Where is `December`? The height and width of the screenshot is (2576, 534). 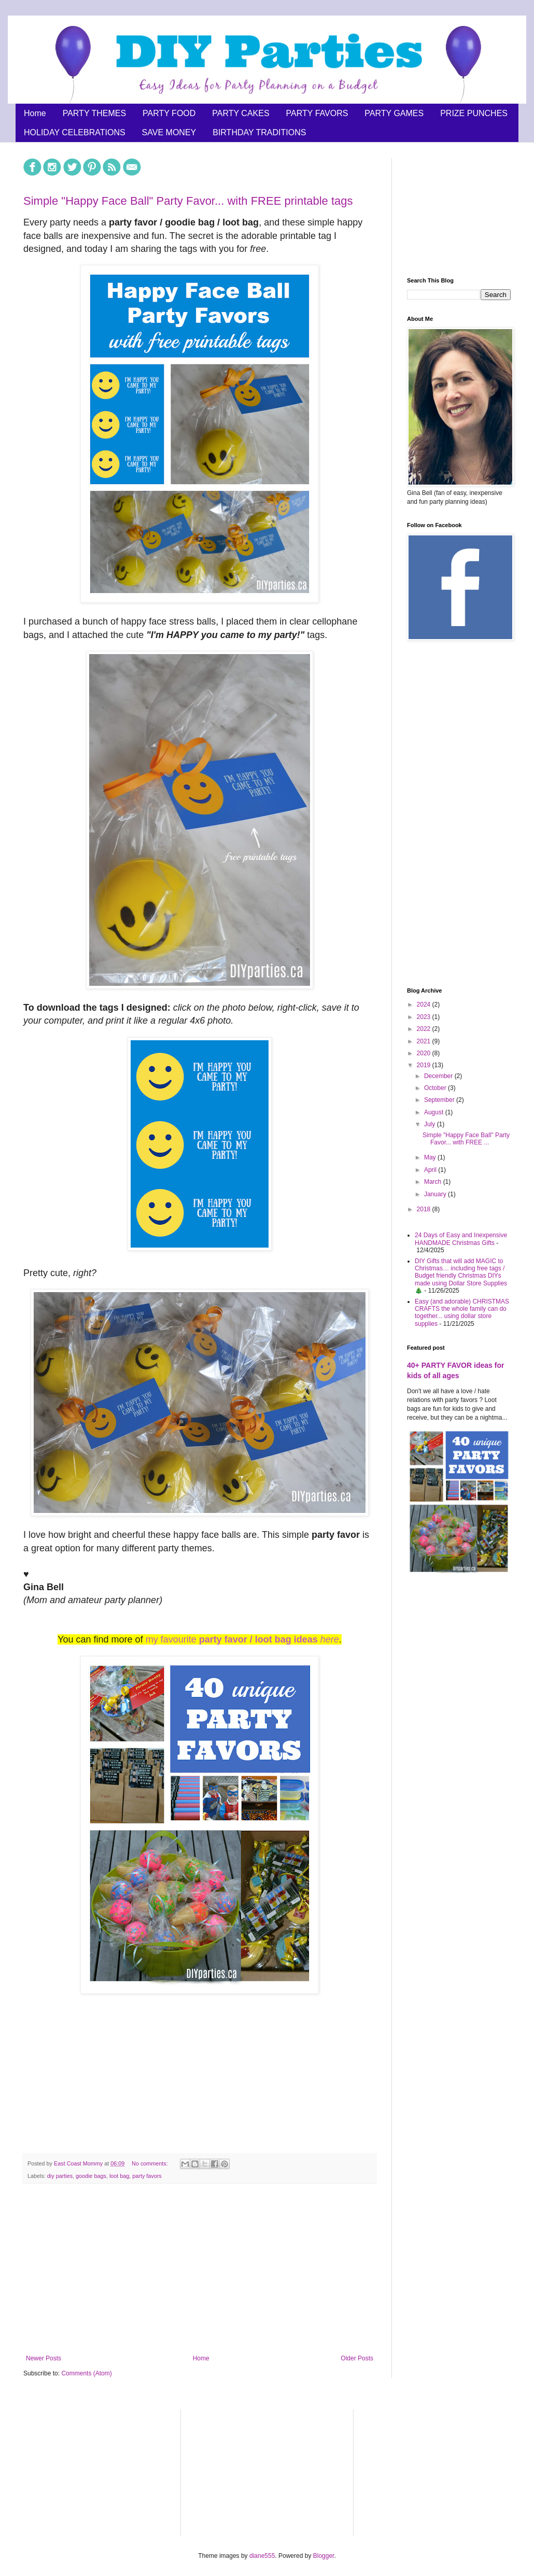
December is located at coordinates (439, 1076).